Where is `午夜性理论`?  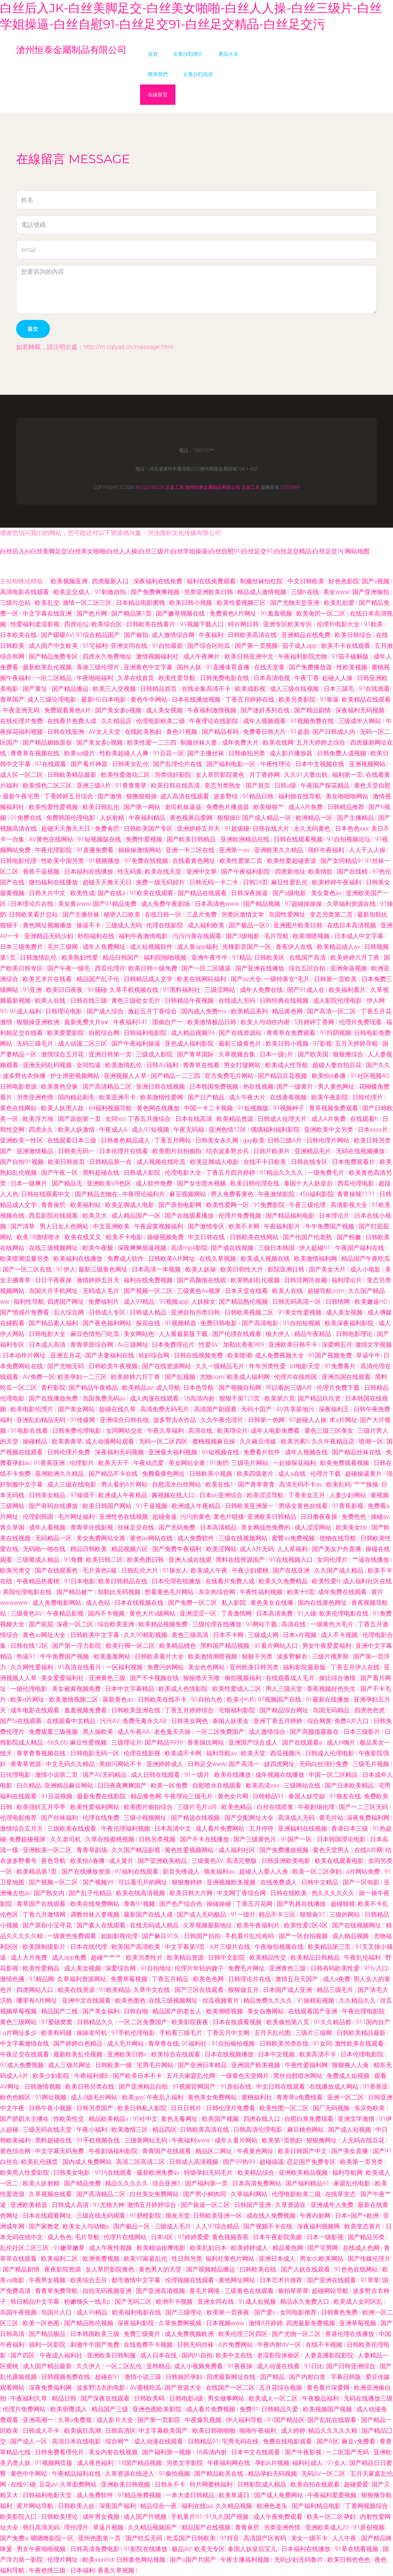 午夜性理论 is located at coordinates (276, 764).